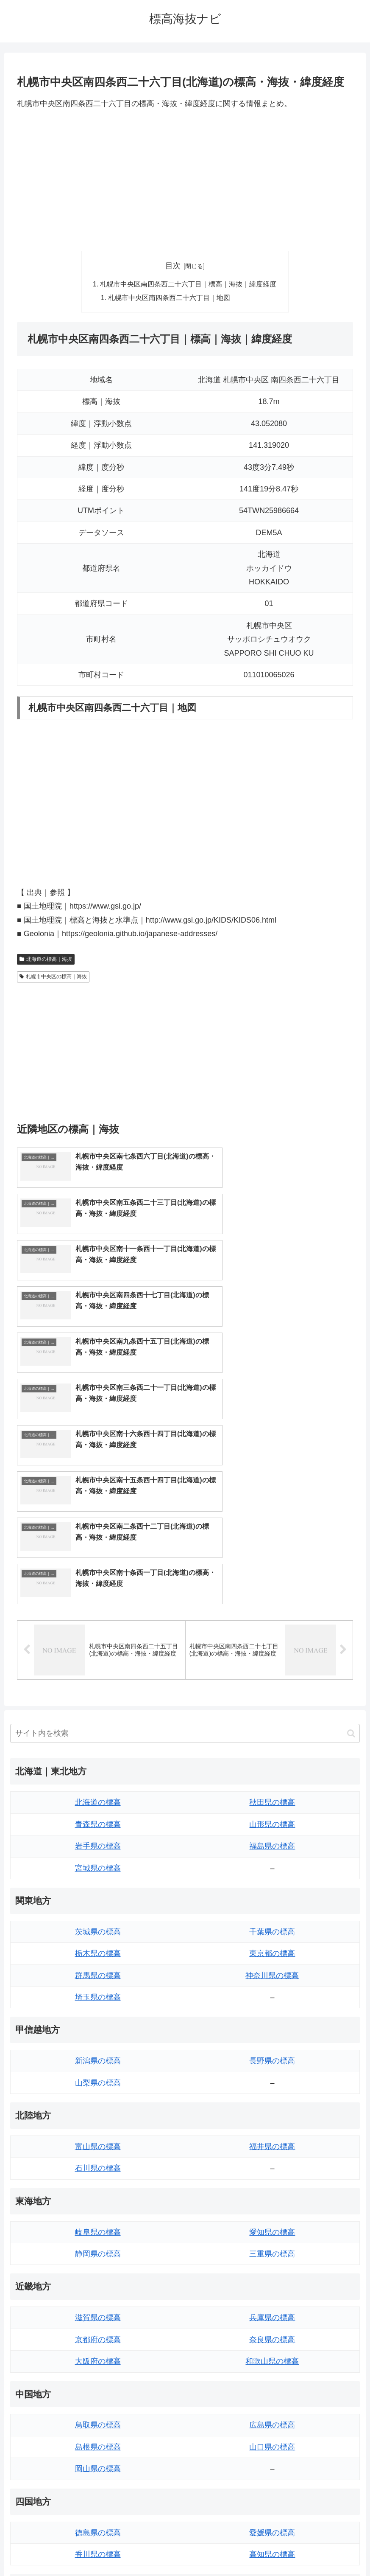 This screenshot has height=2576, width=370. What do you see at coordinates (98, 1574) in the screenshot?
I see `北海道の標高` at bounding box center [98, 1574].